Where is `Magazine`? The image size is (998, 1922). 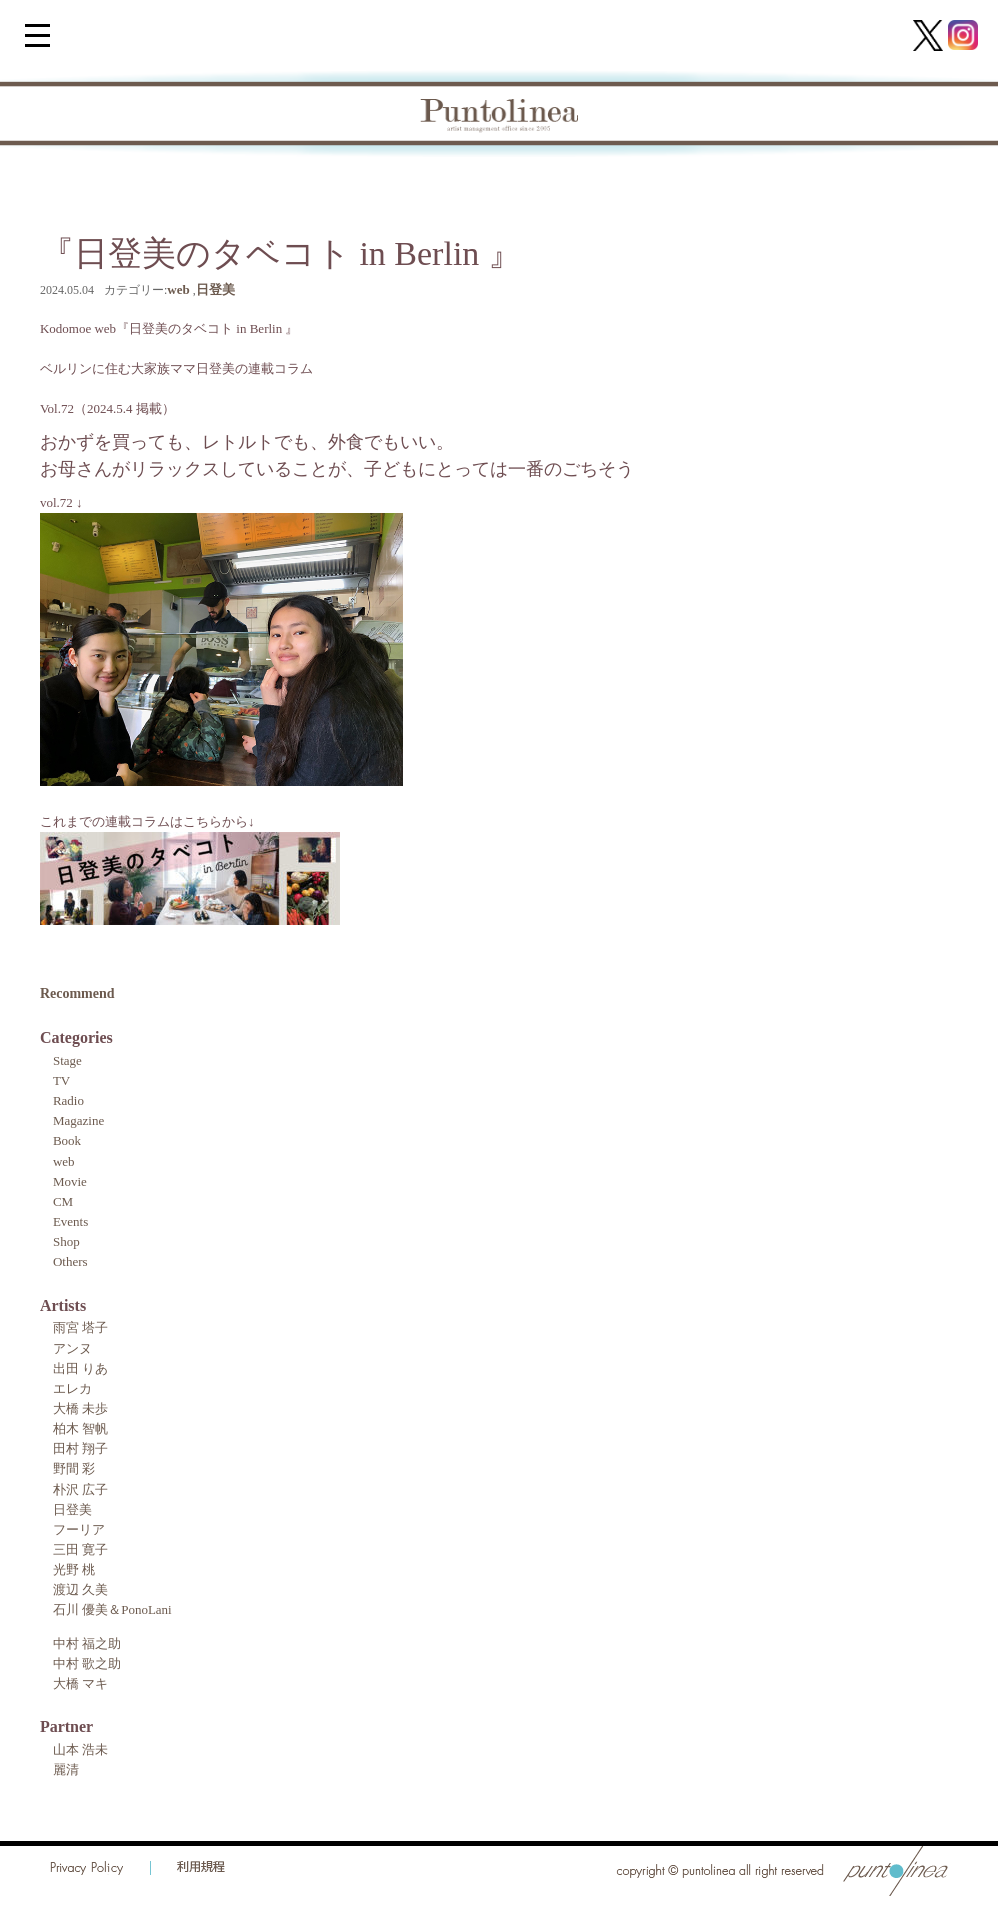
Magazine is located at coordinates (78, 1120).